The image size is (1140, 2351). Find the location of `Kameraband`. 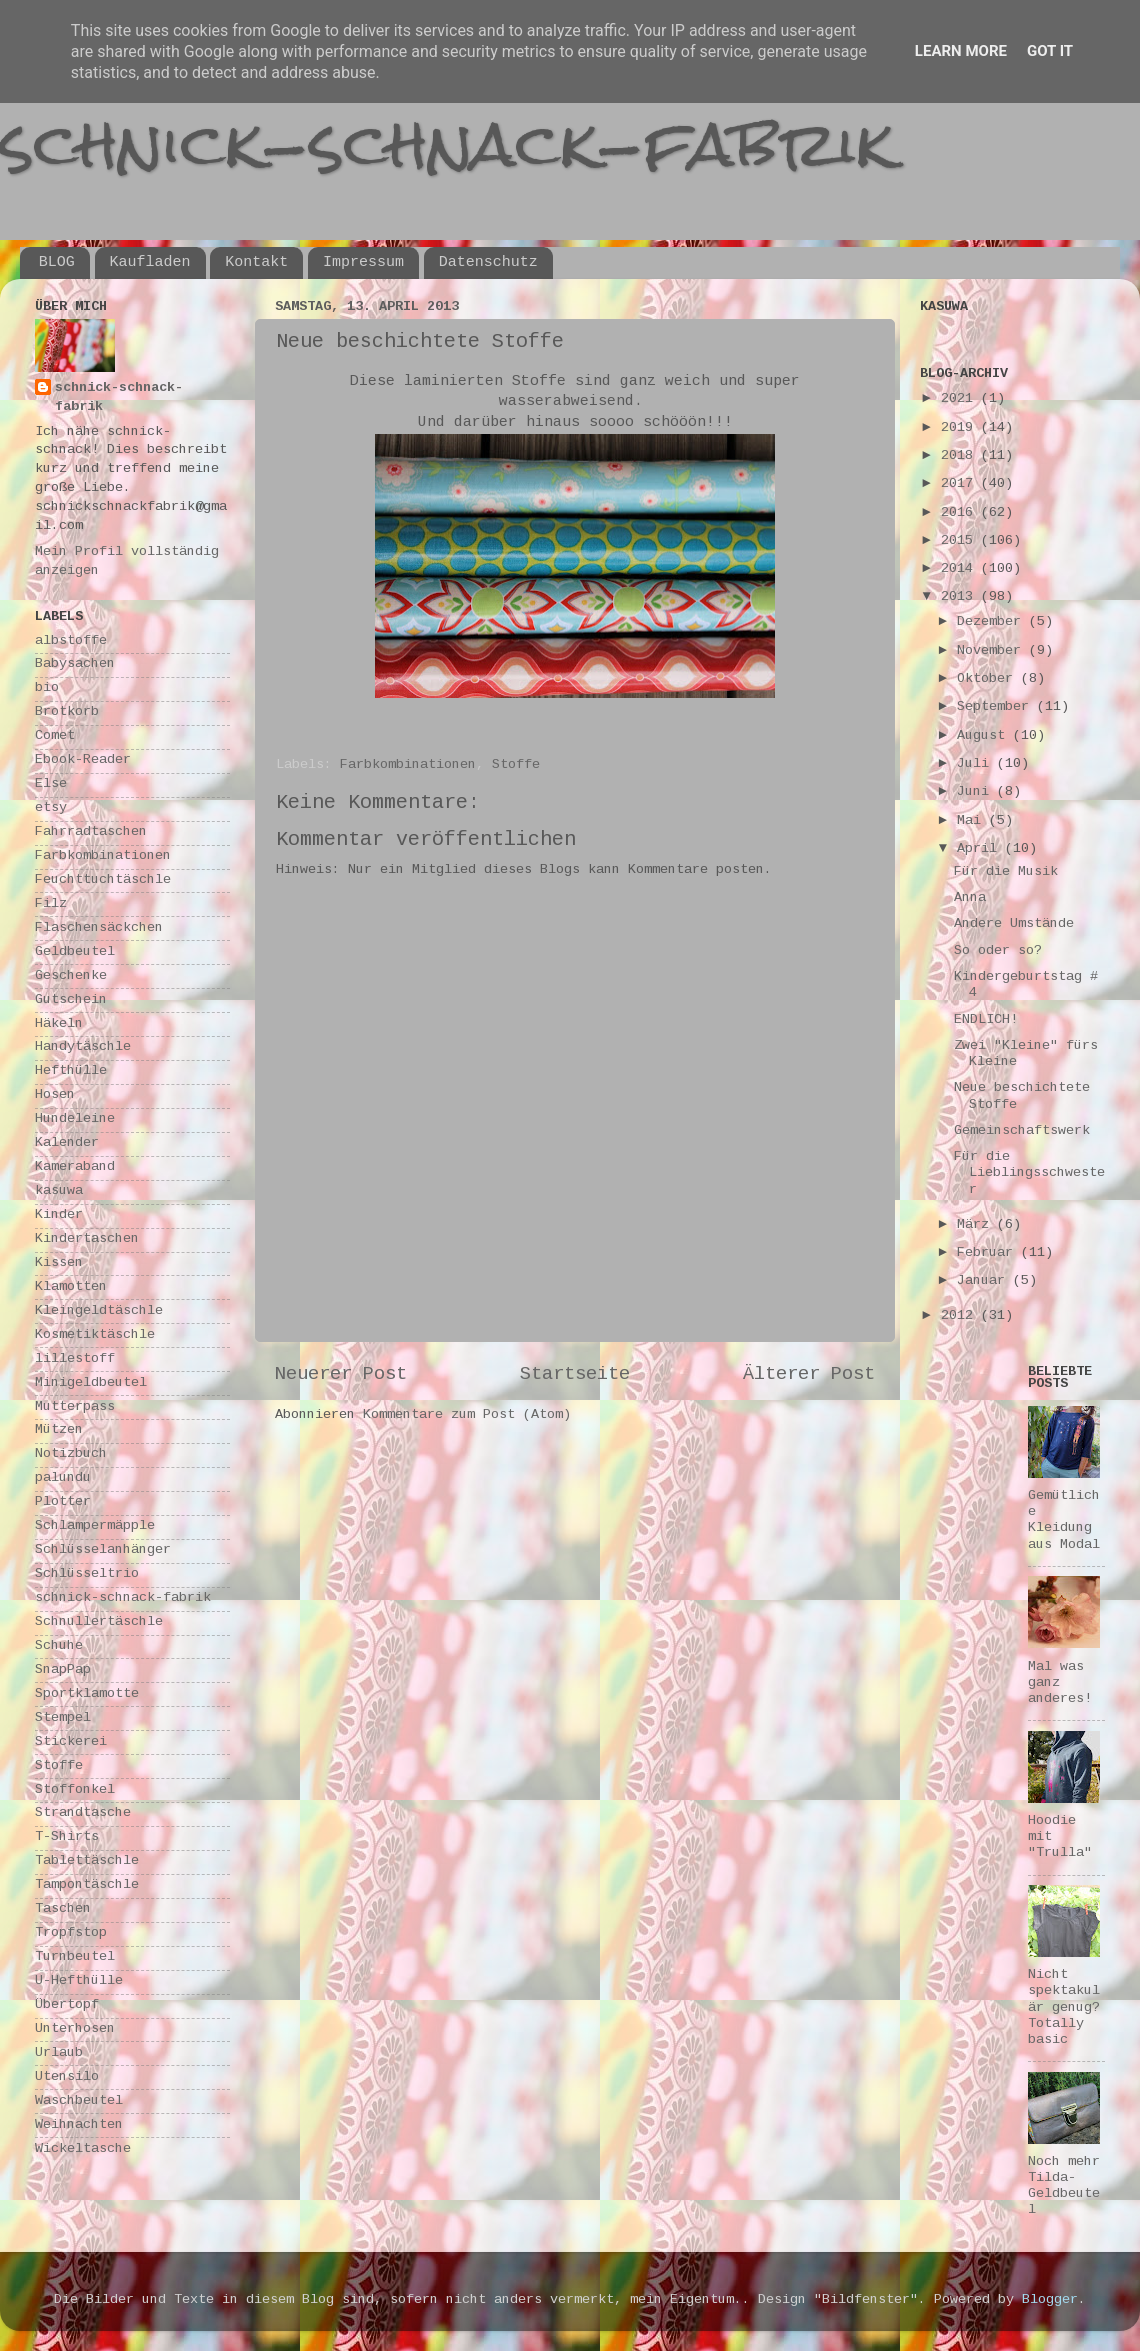

Kameraband is located at coordinates (75, 1167).